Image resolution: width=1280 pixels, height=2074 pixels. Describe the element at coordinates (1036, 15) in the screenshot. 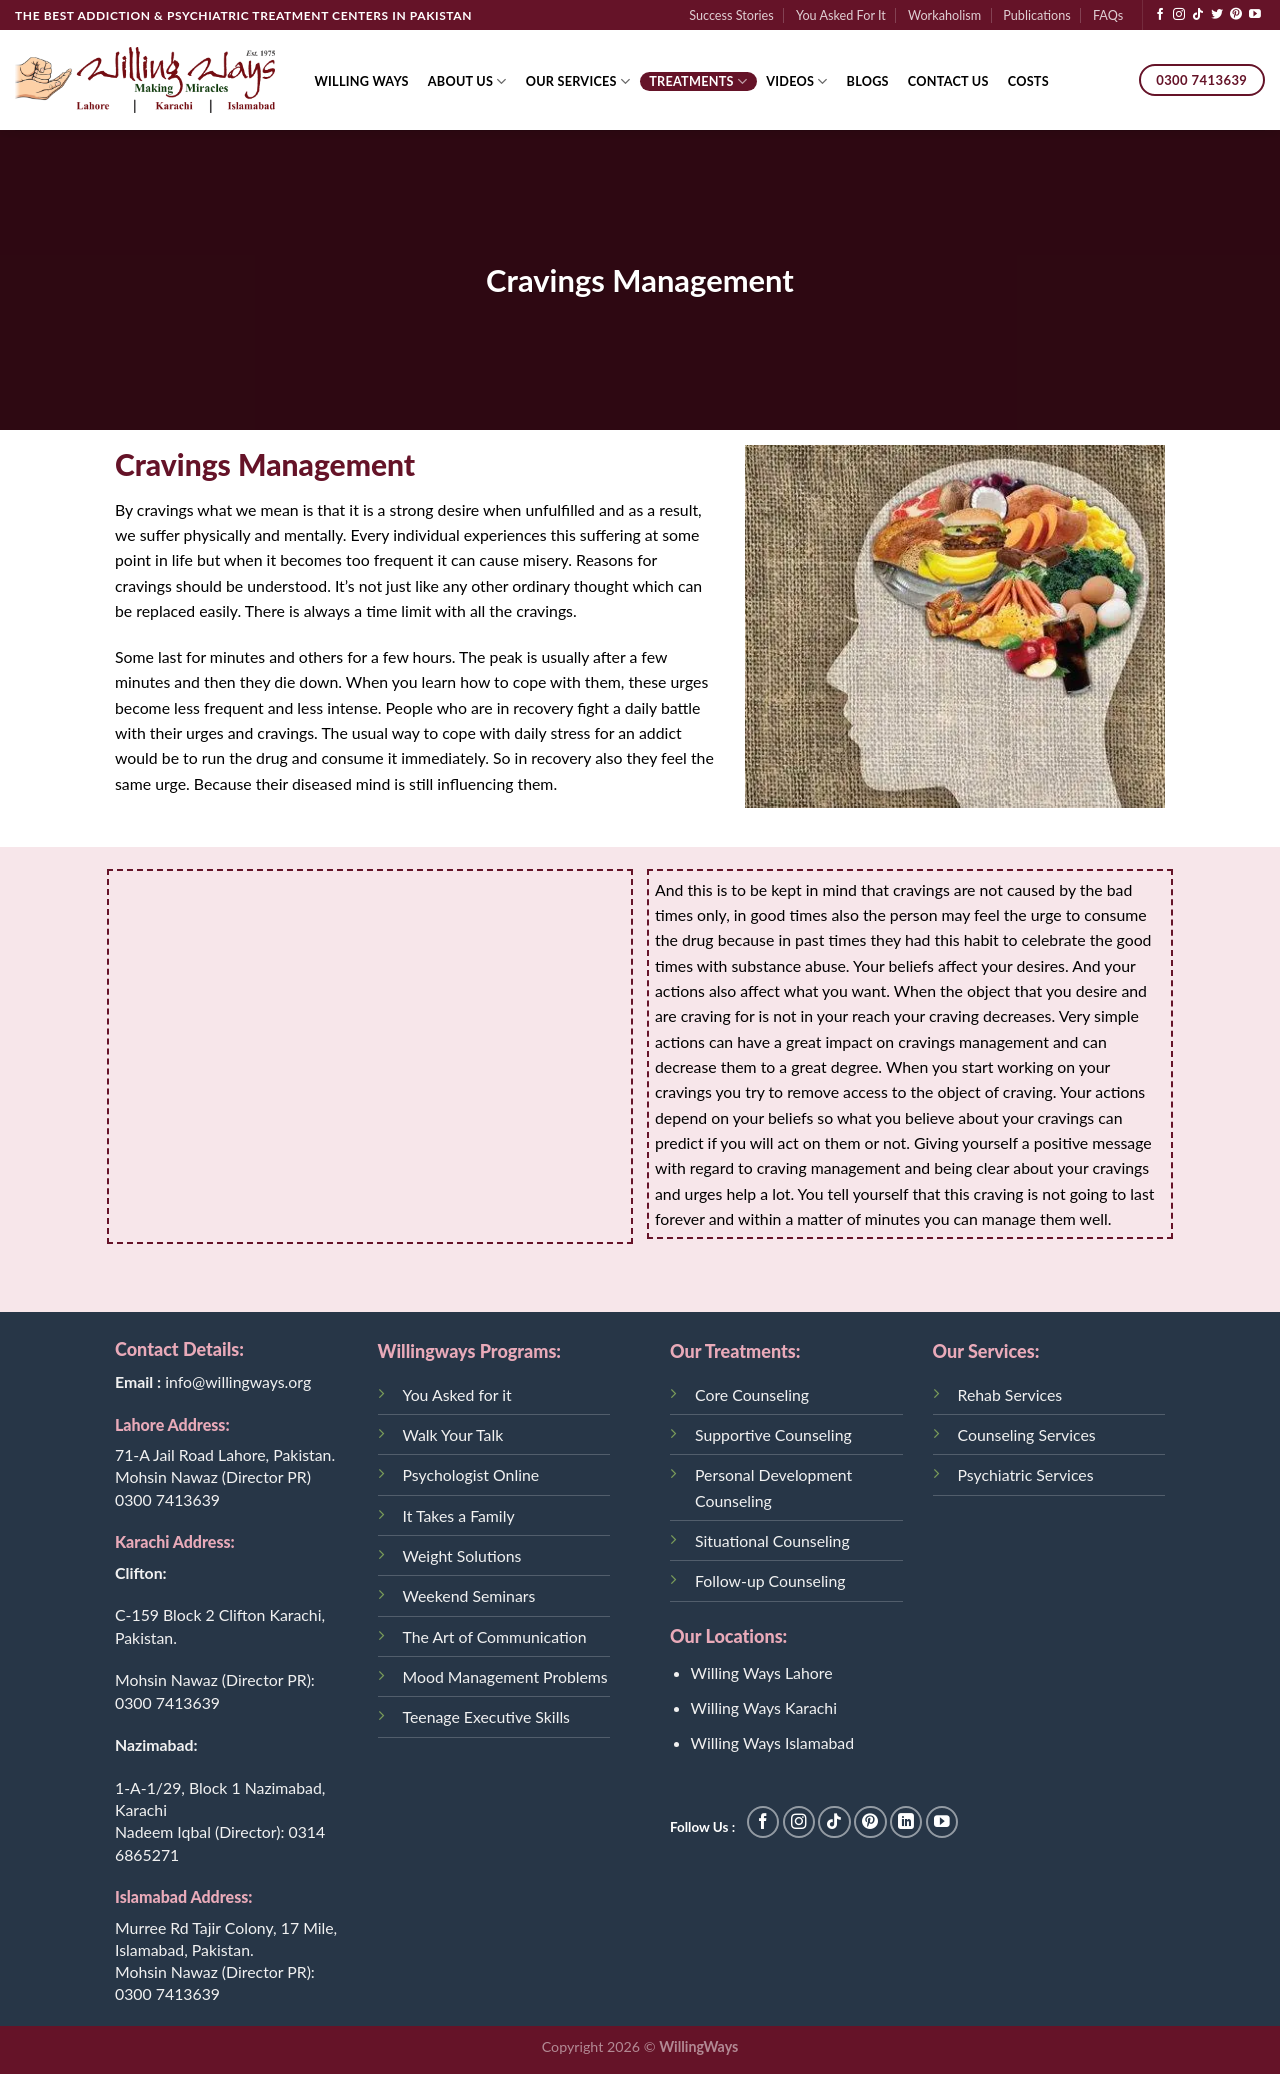

I see `Publications` at that location.